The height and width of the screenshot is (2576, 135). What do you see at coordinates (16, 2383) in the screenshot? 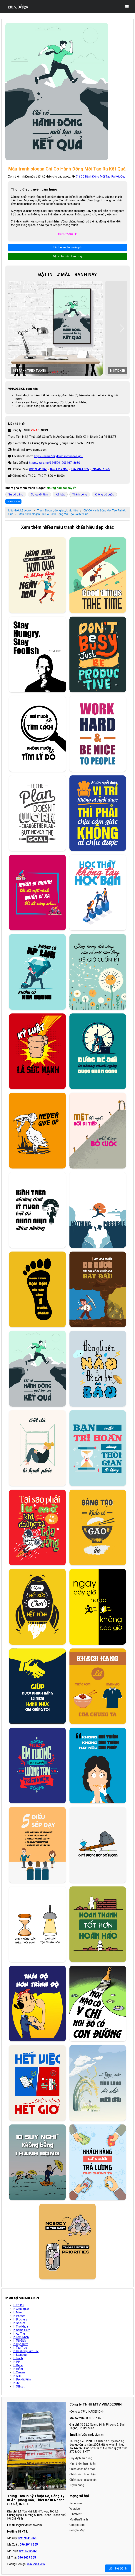
I see `In UV` at bounding box center [16, 2383].